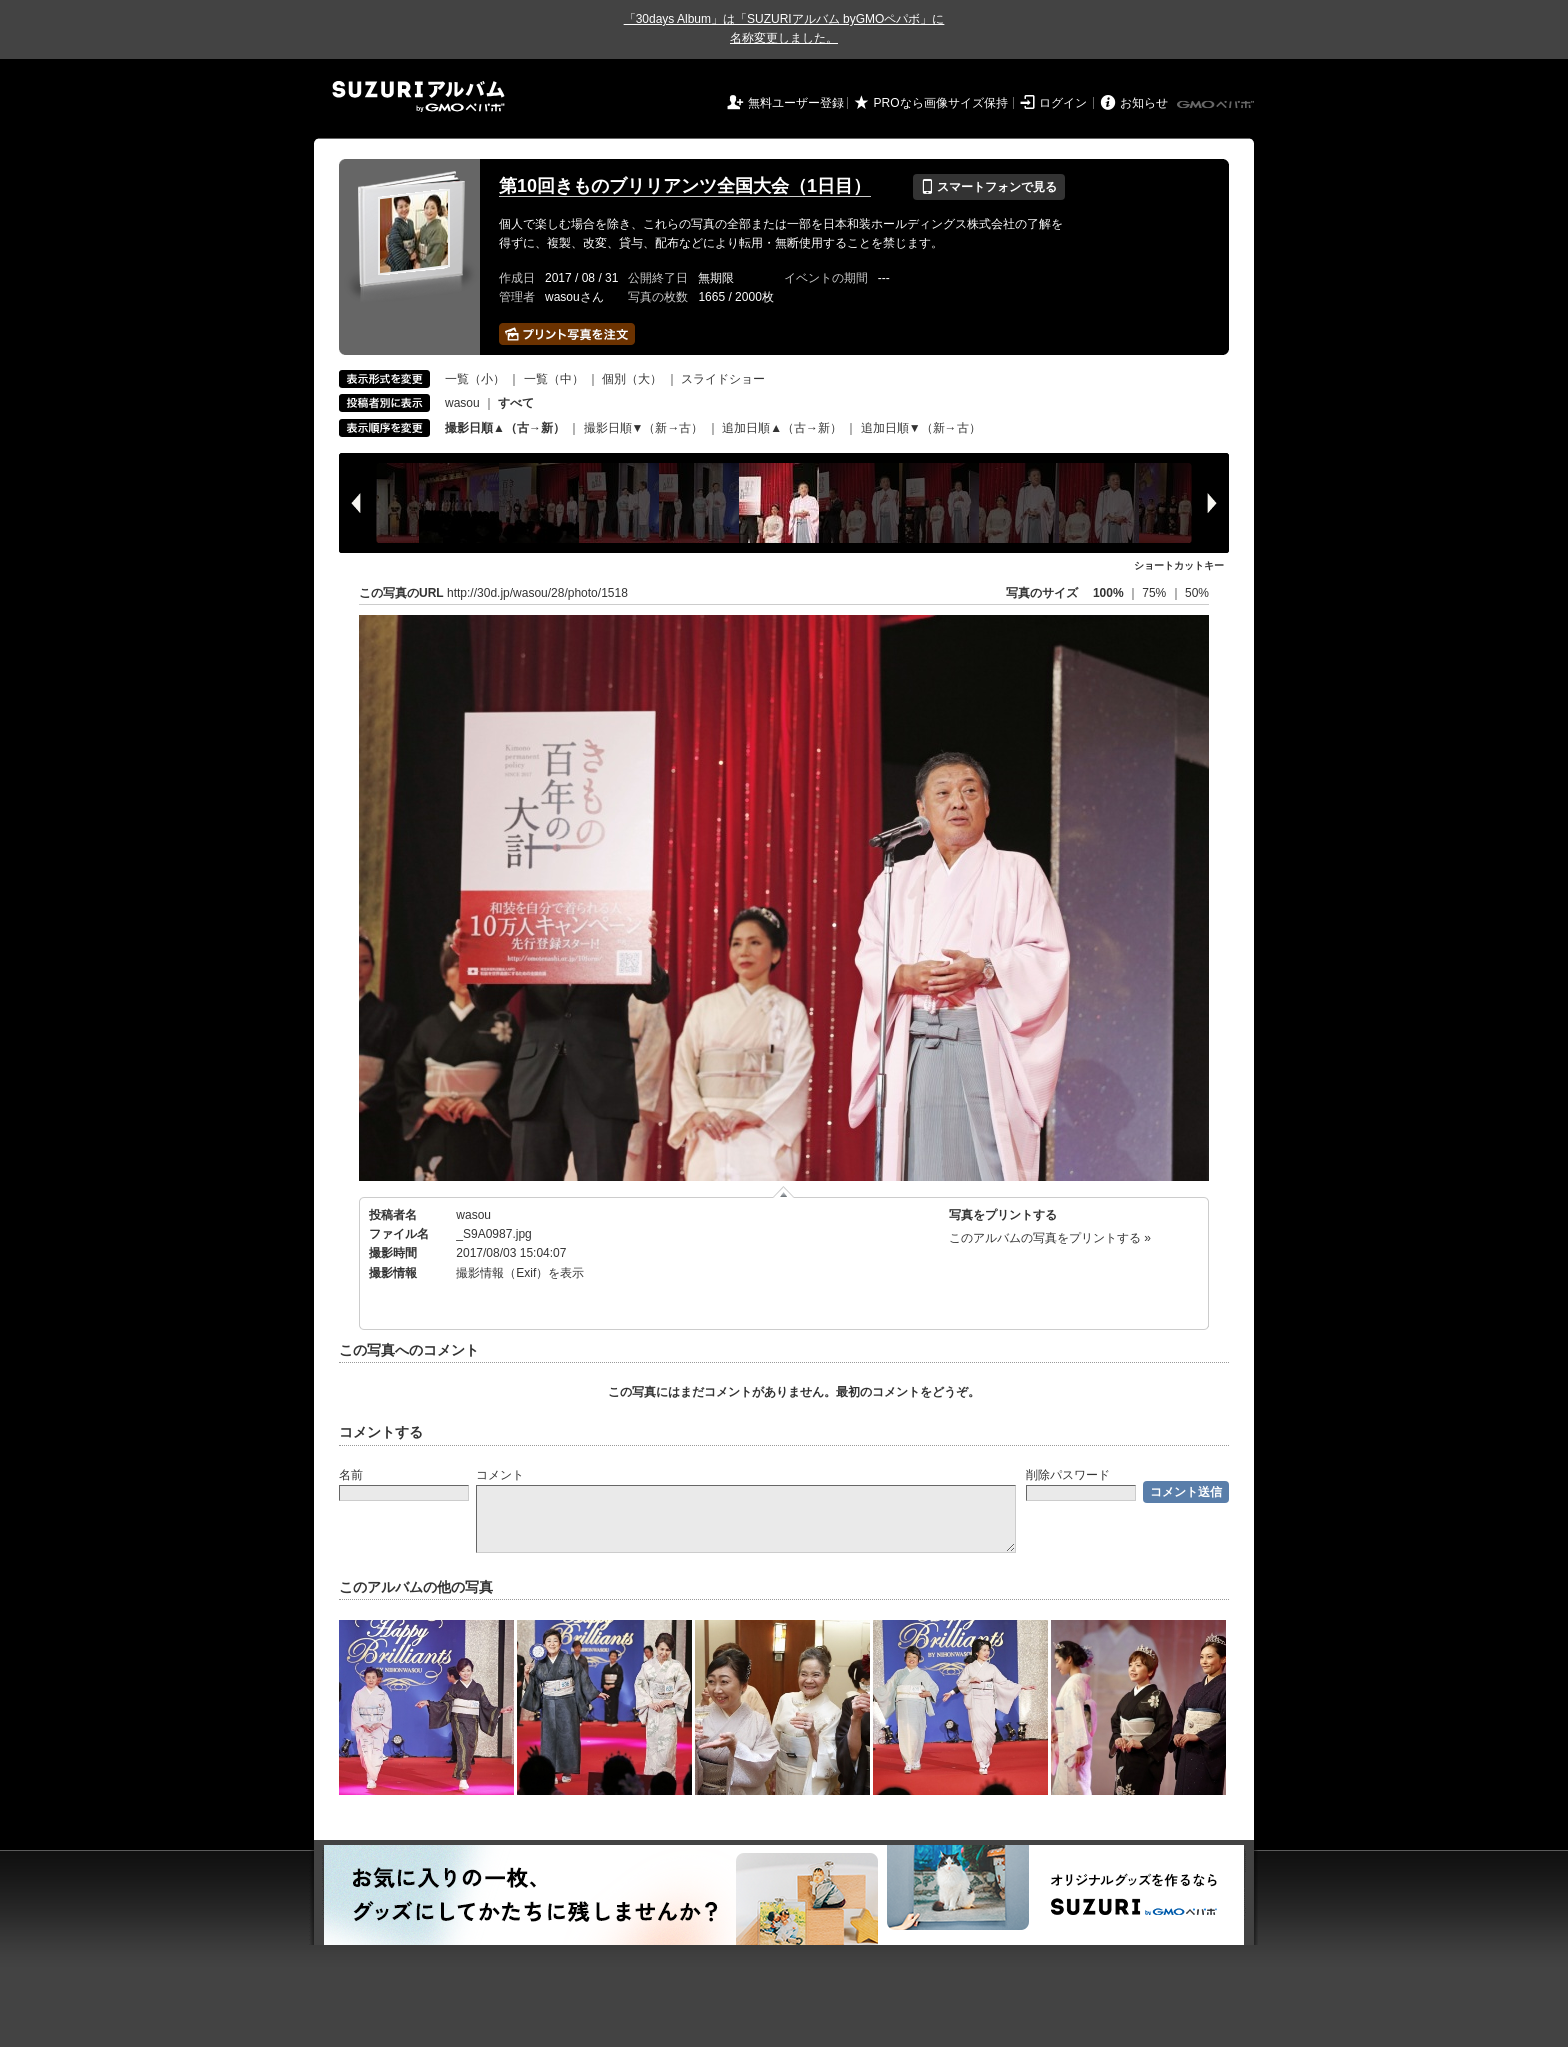  Describe the element at coordinates (1155, 593) in the screenshot. I see `75%` at that location.